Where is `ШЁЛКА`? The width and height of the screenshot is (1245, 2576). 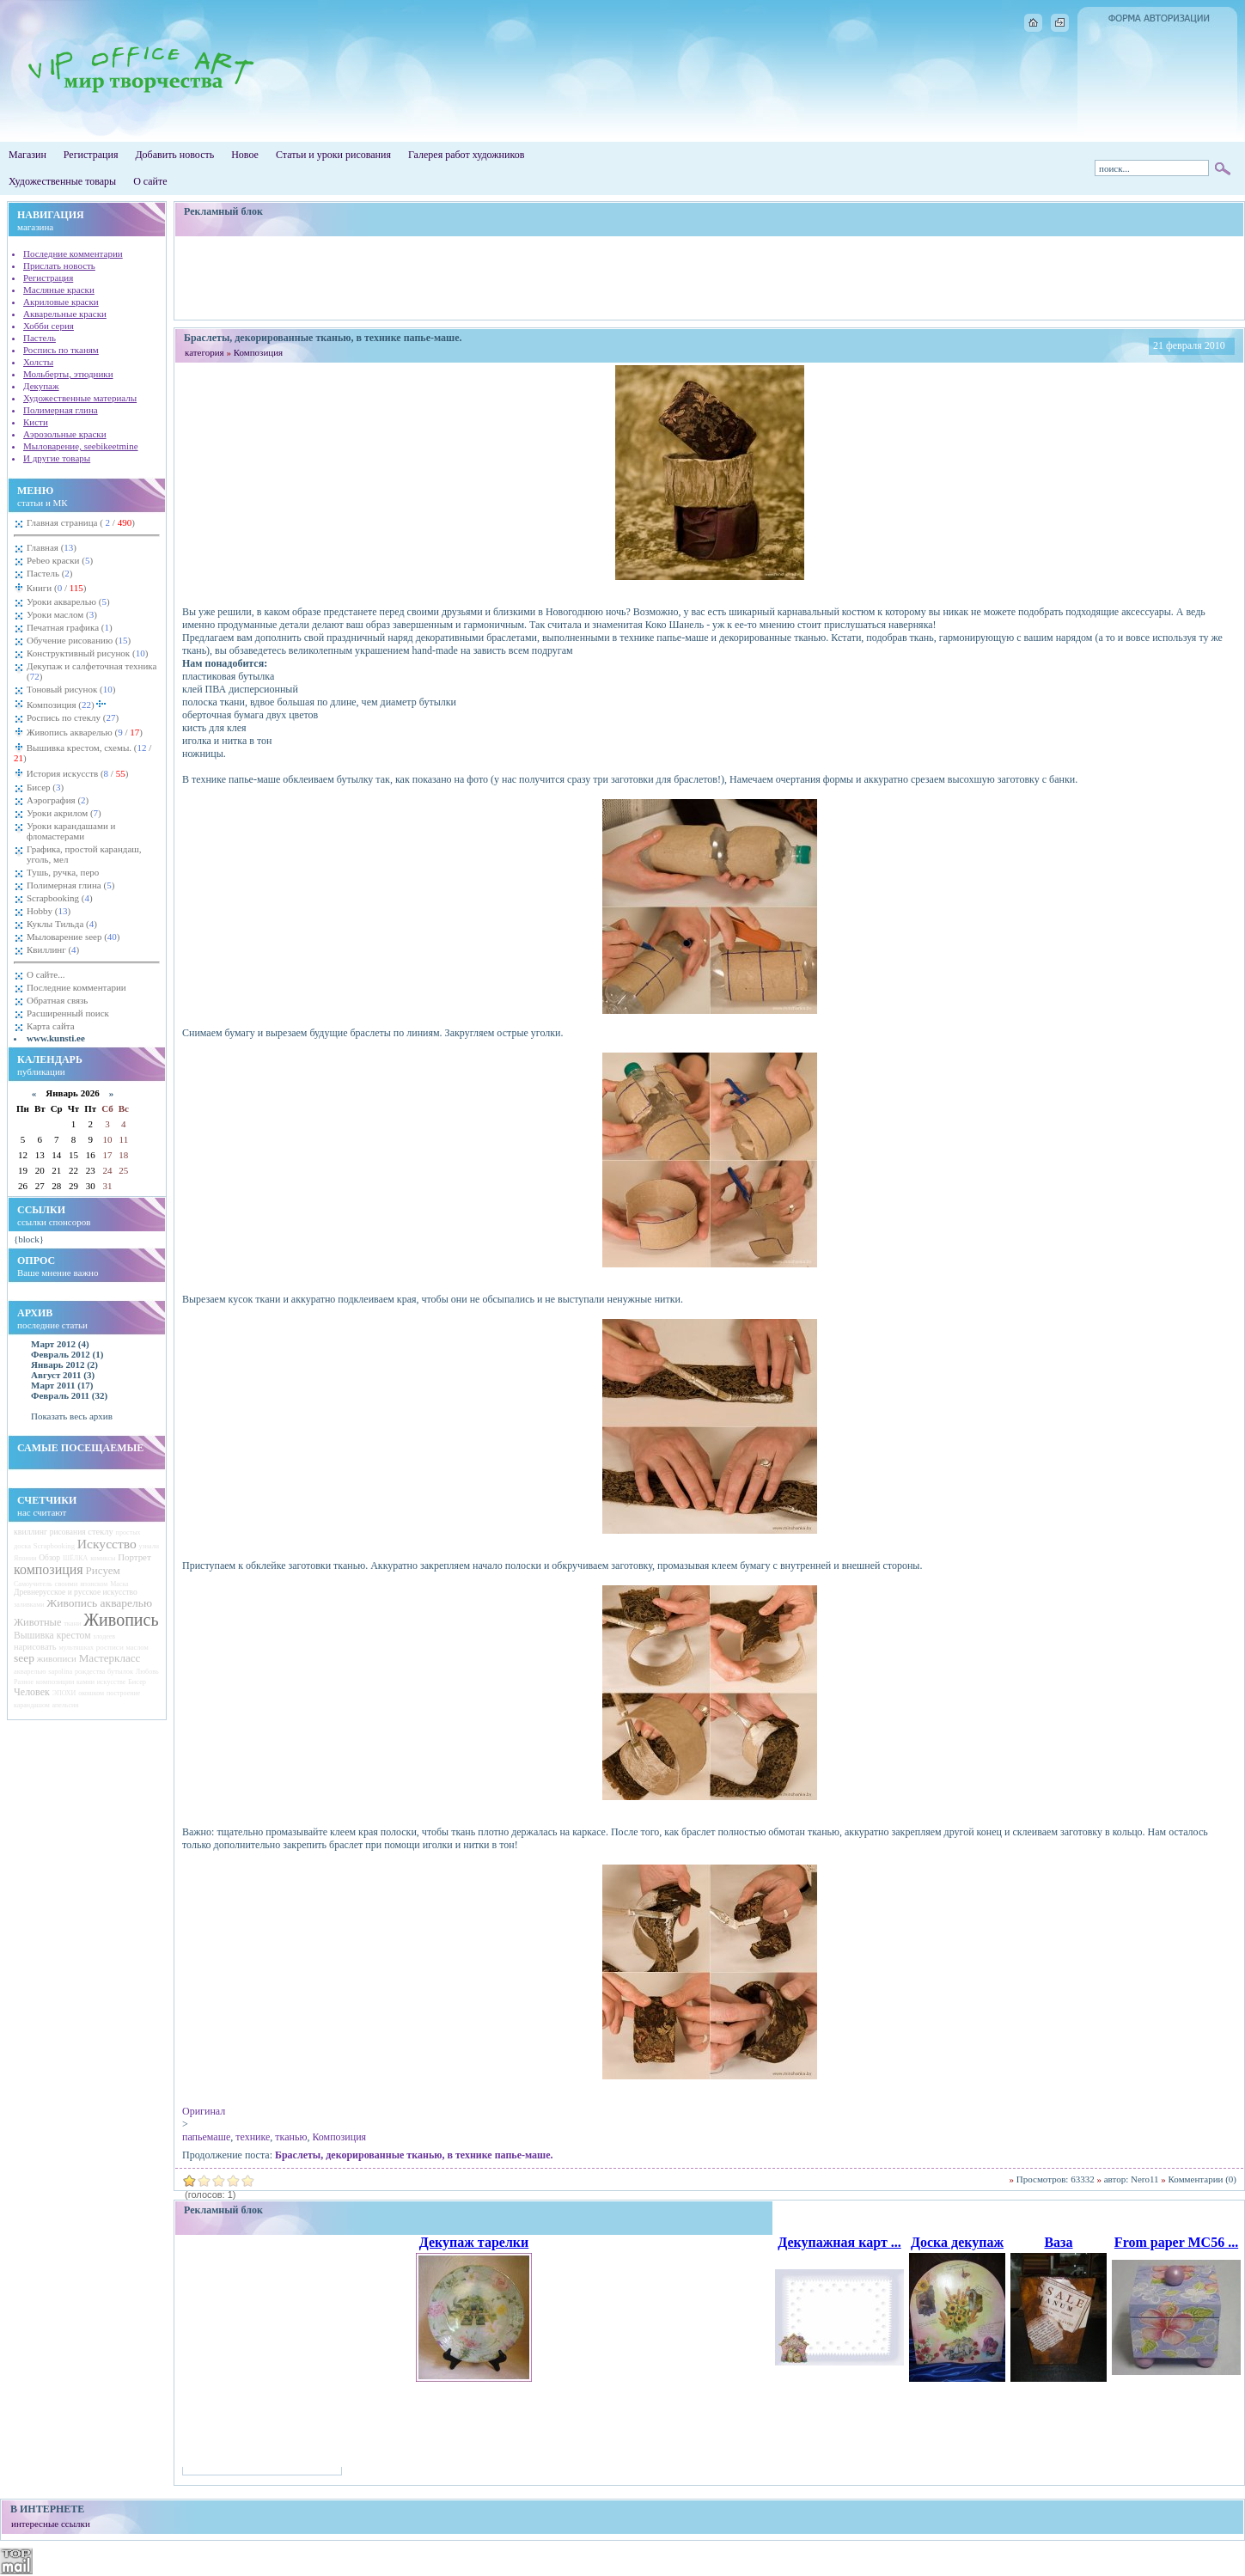 ШЁЛКА is located at coordinates (75, 1558).